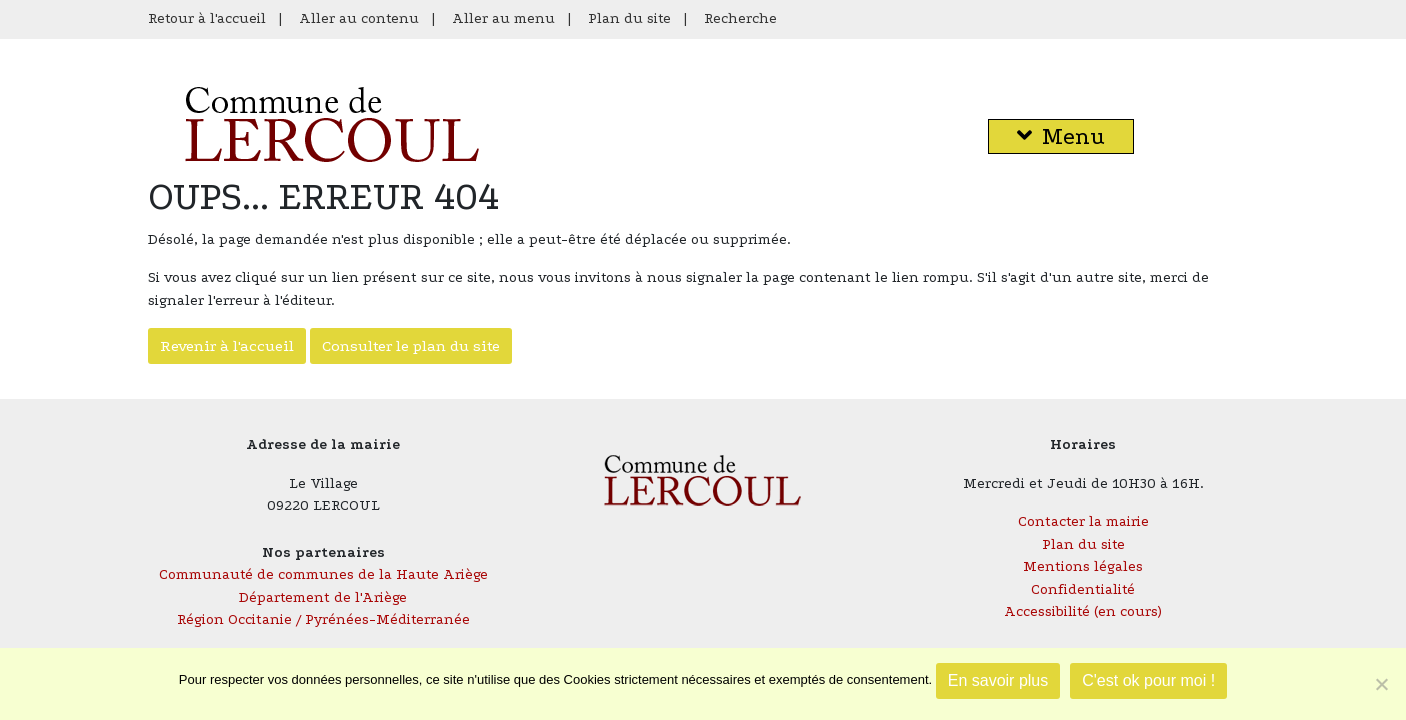 The height and width of the screenshot is (720, 1406). What do you see at coordinates (323, 597) in the screenshot?
I see `Département de l'Ariège` at bounding box center [323, 597].